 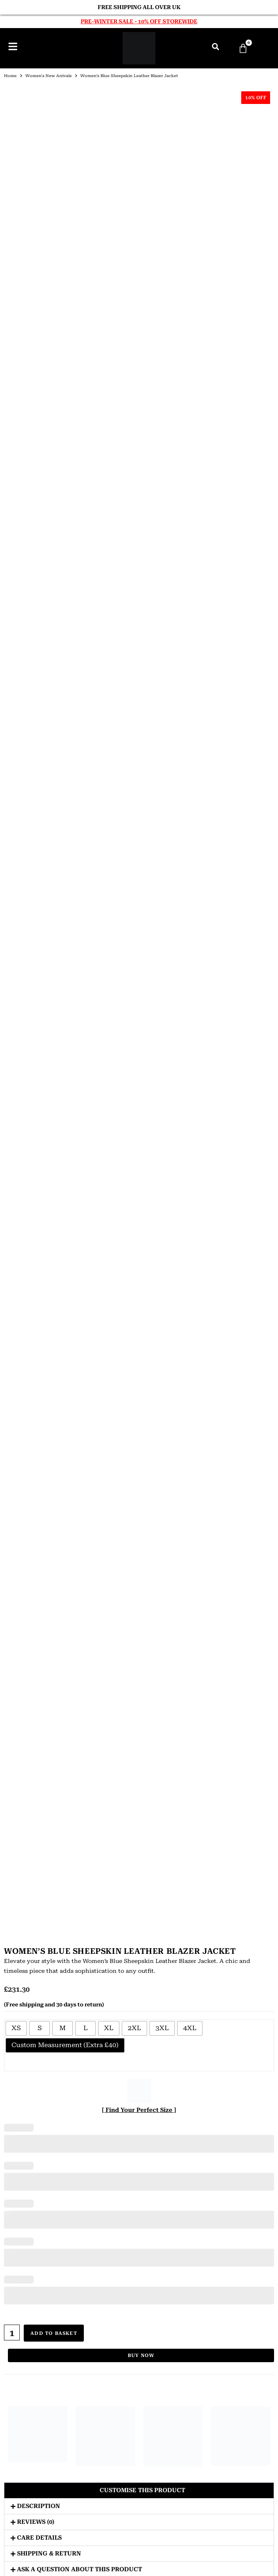 I want to click on Men’s Leather Coats, so click(x=139, y=1844).